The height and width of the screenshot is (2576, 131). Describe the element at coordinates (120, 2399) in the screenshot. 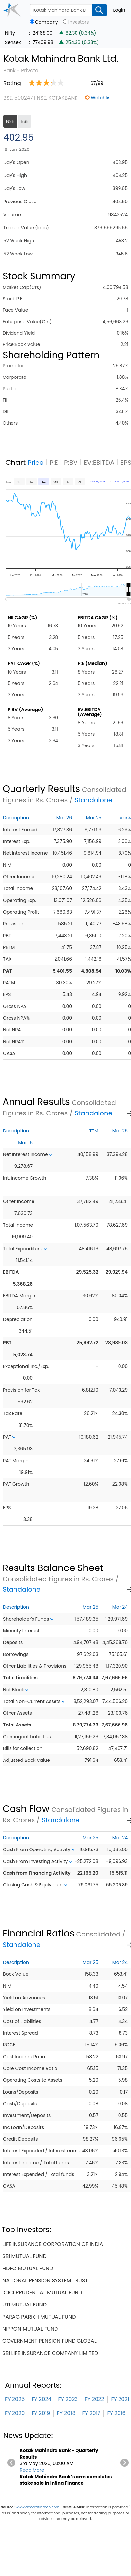

I see `FY 2021` at that location.